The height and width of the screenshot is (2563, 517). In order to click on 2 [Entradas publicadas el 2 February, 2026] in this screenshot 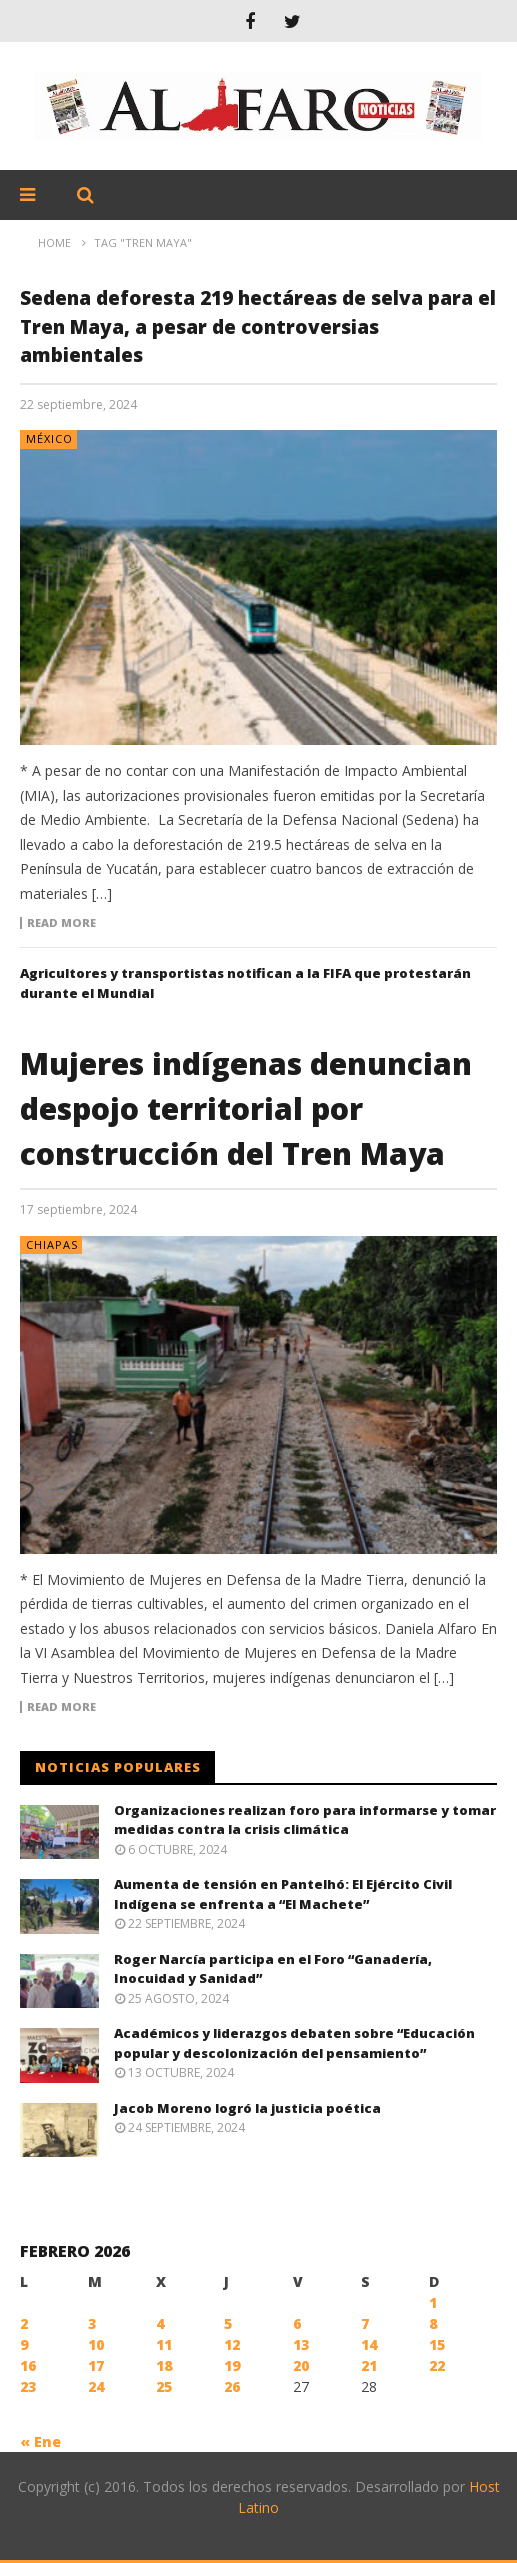, I will do `click(24, 2323)`.